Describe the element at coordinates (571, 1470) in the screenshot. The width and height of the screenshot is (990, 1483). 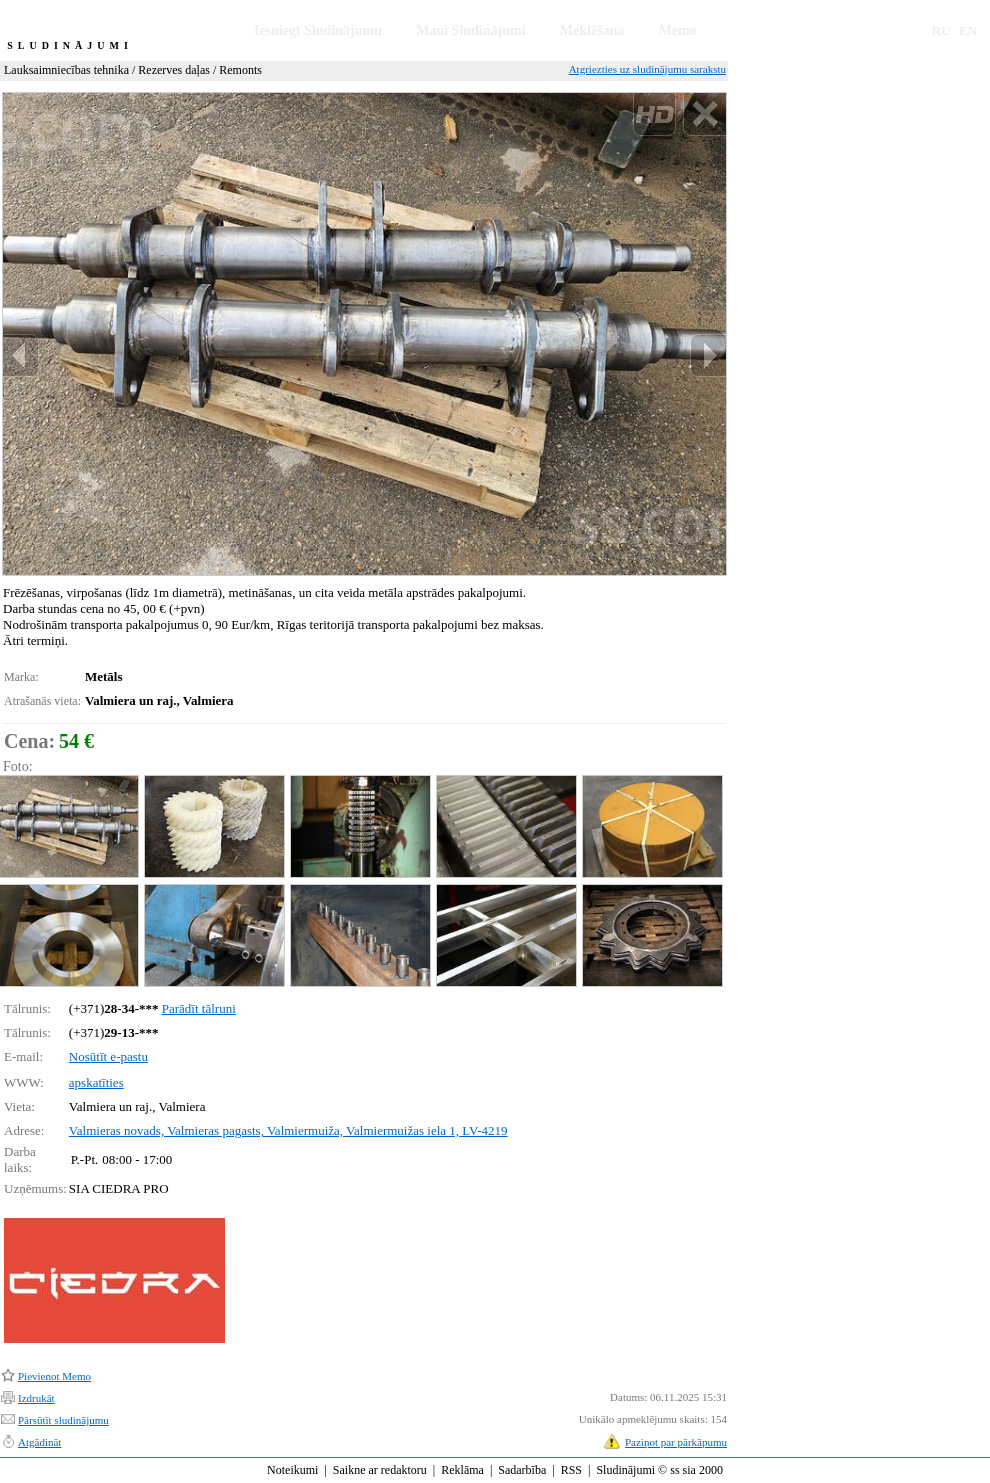
I see `RSS` at that location.